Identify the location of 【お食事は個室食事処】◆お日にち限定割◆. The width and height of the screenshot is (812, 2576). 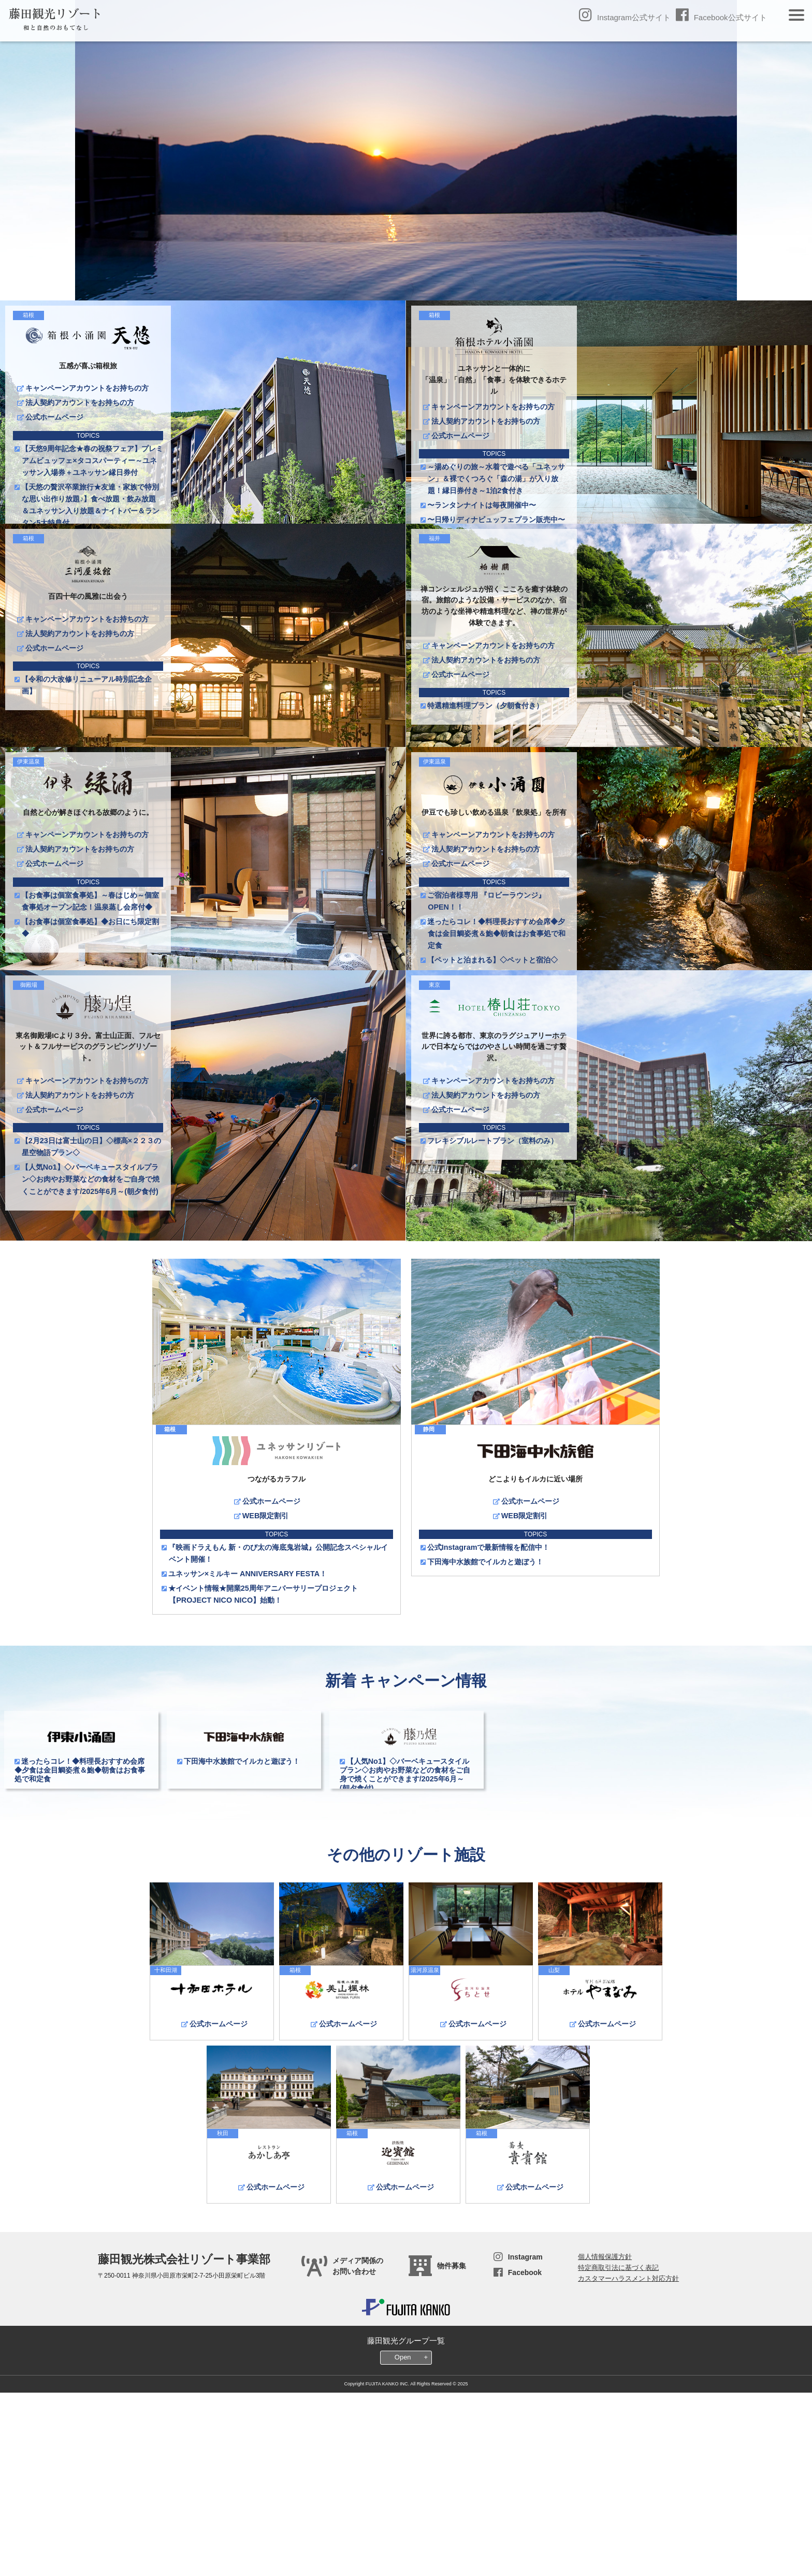
(90, 1023).